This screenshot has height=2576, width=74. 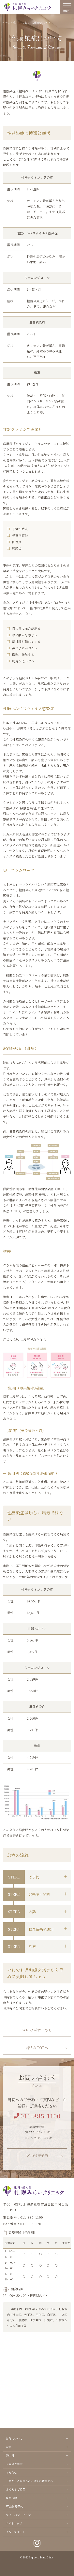 I want to click on 011-885-1100, so click(x=37, y=2116).